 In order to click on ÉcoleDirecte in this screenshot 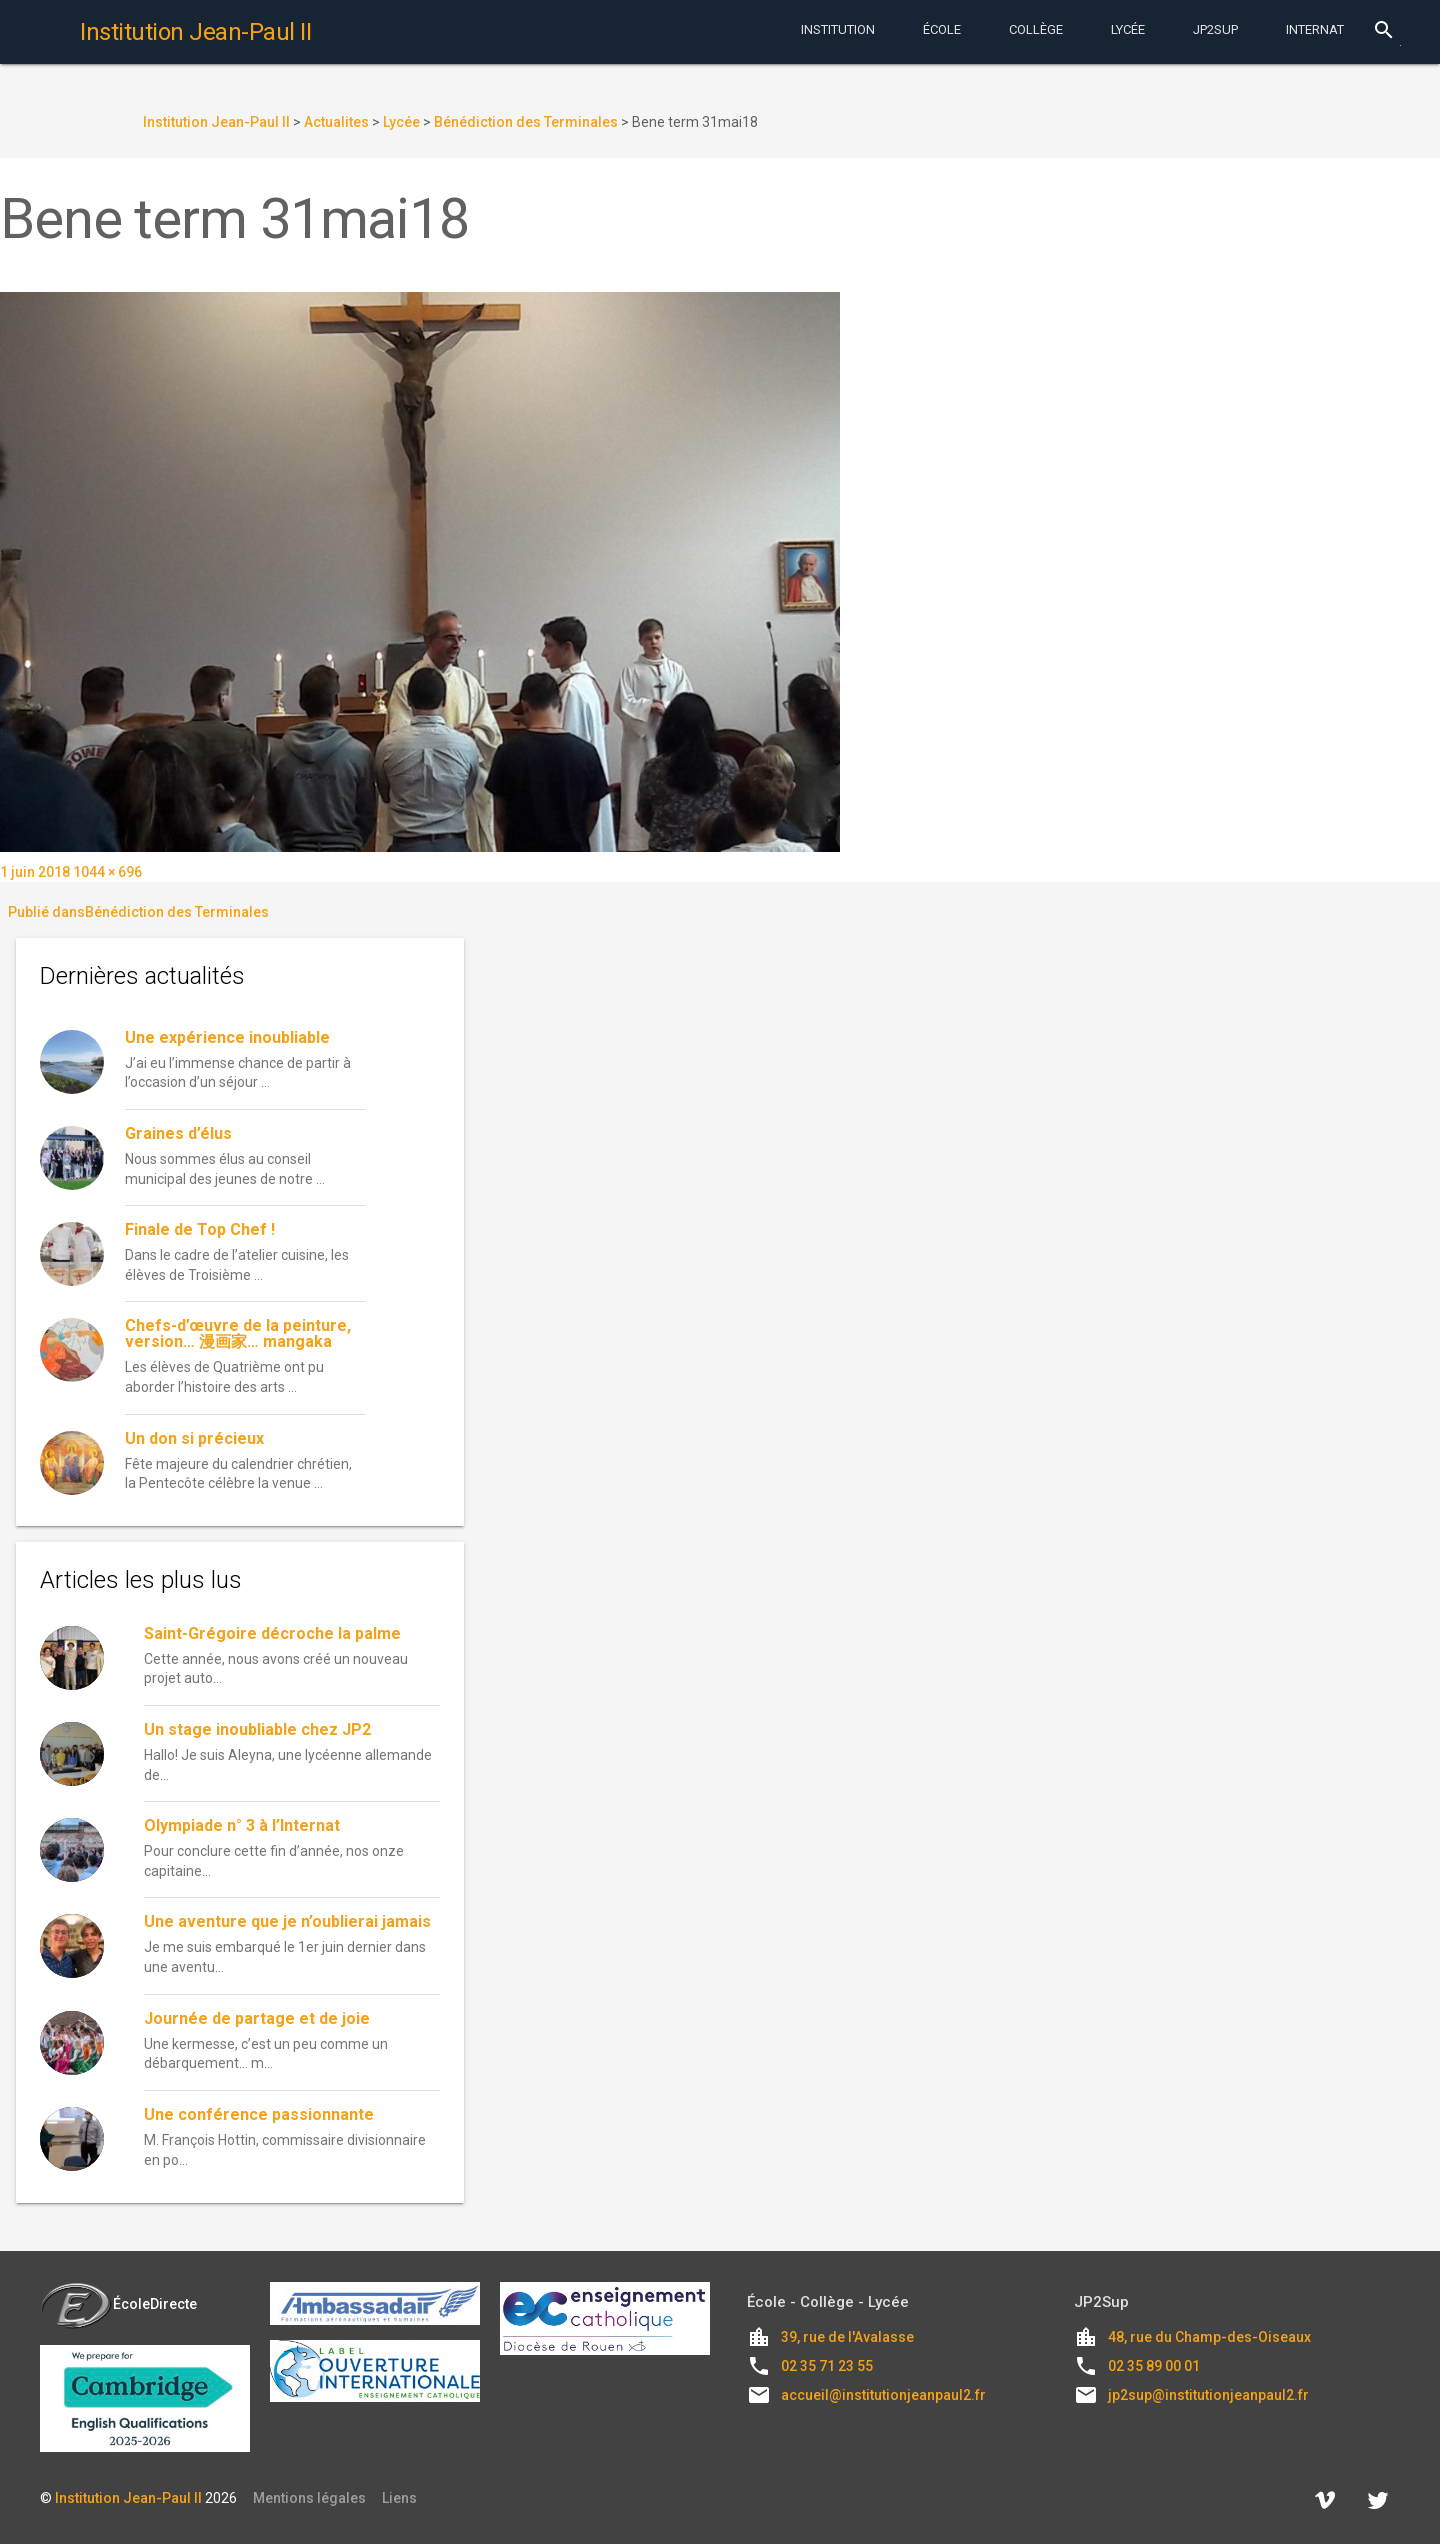, I will do `click(118, 2304)`.